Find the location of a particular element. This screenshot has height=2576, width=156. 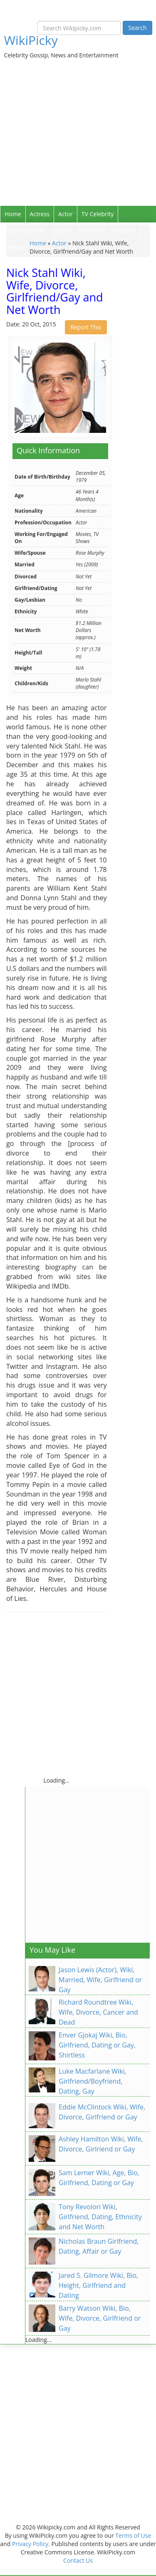

Actress is located at coordinates (40, 214).